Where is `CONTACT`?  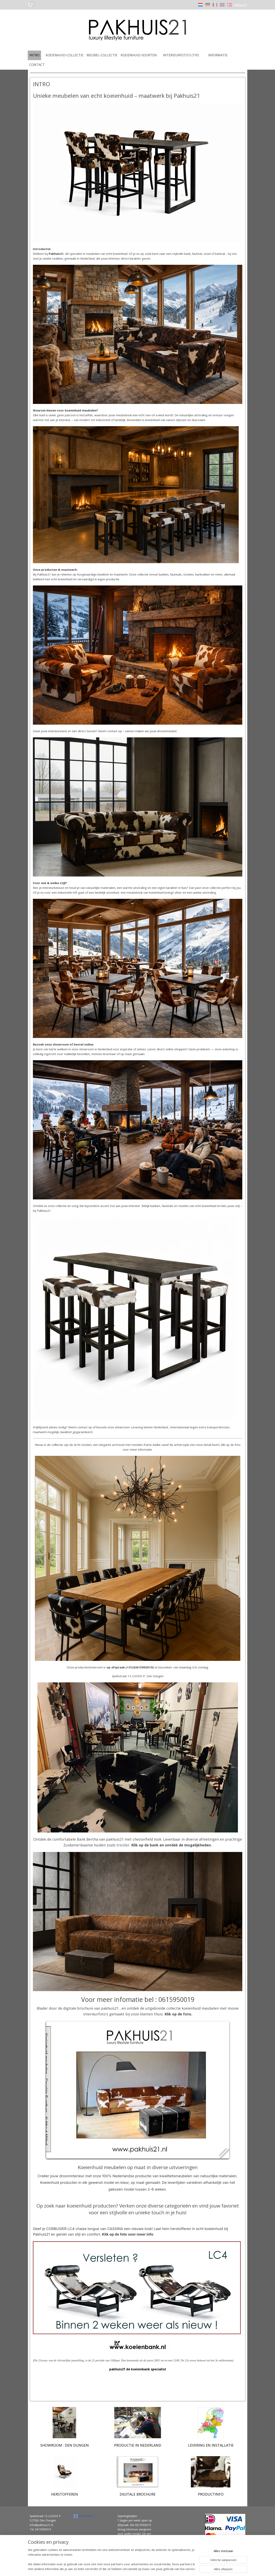 CONTACT is located at coordinates (37, 65).